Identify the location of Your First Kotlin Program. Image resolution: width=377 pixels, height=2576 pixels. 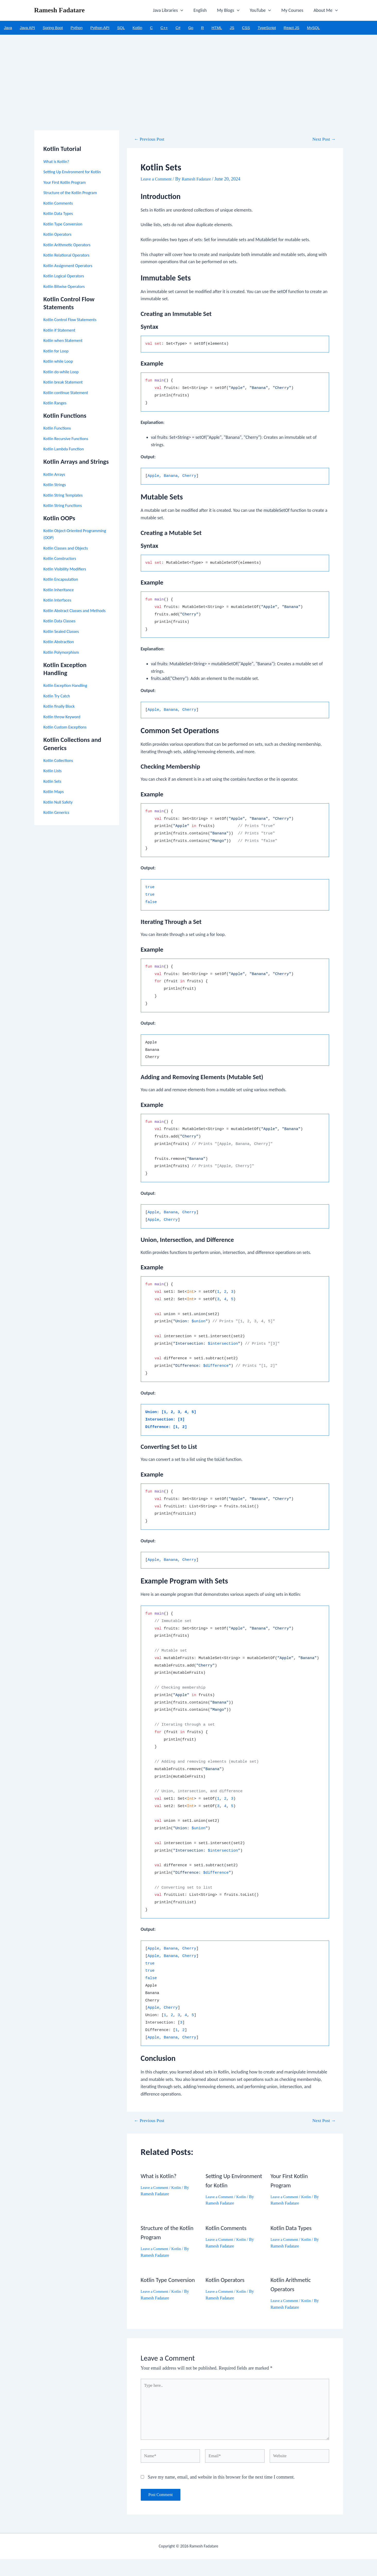
(66, 183).